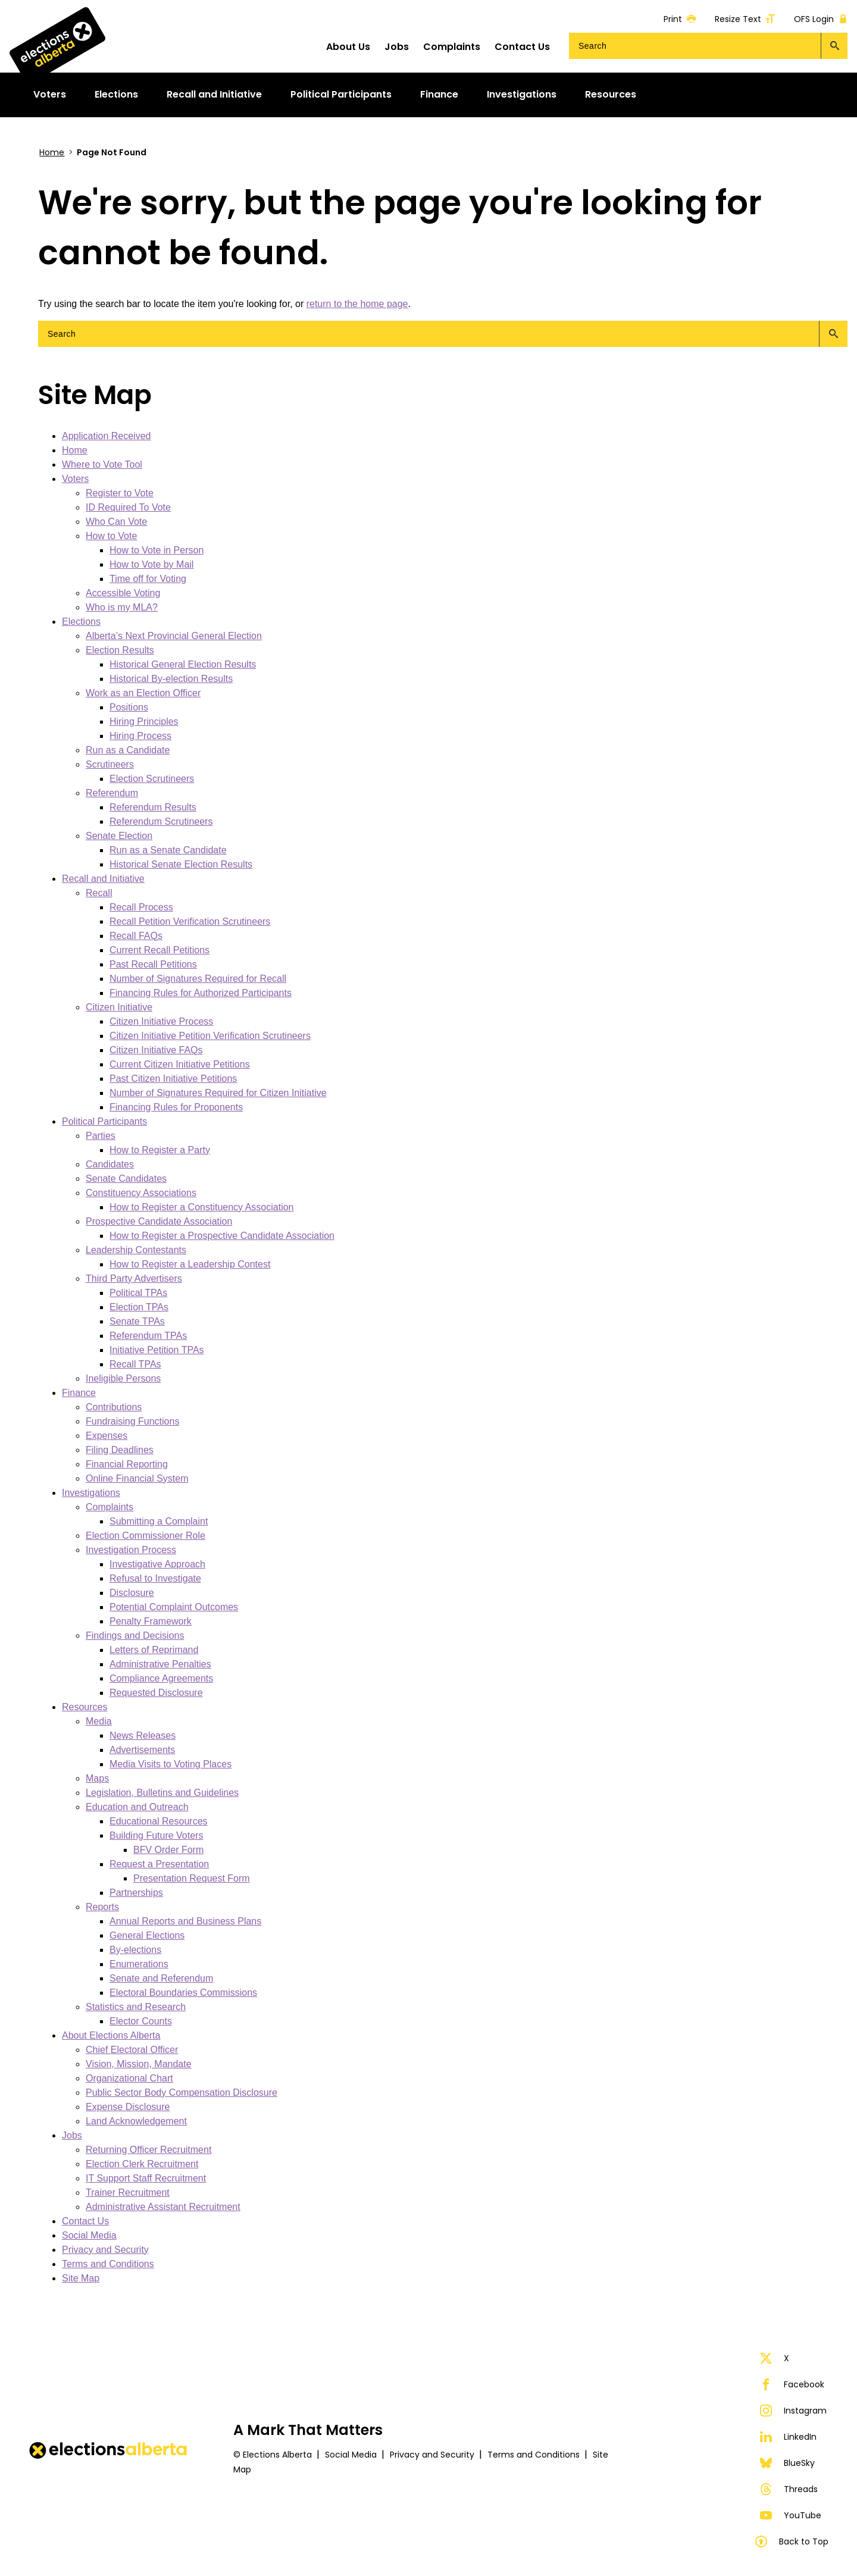 This screenshot has height=2576, width=857. What do you see at coordinates (135, 1635) in the screenshot?
I see `Findings and Decisions` at bounding box center [135, 1635].